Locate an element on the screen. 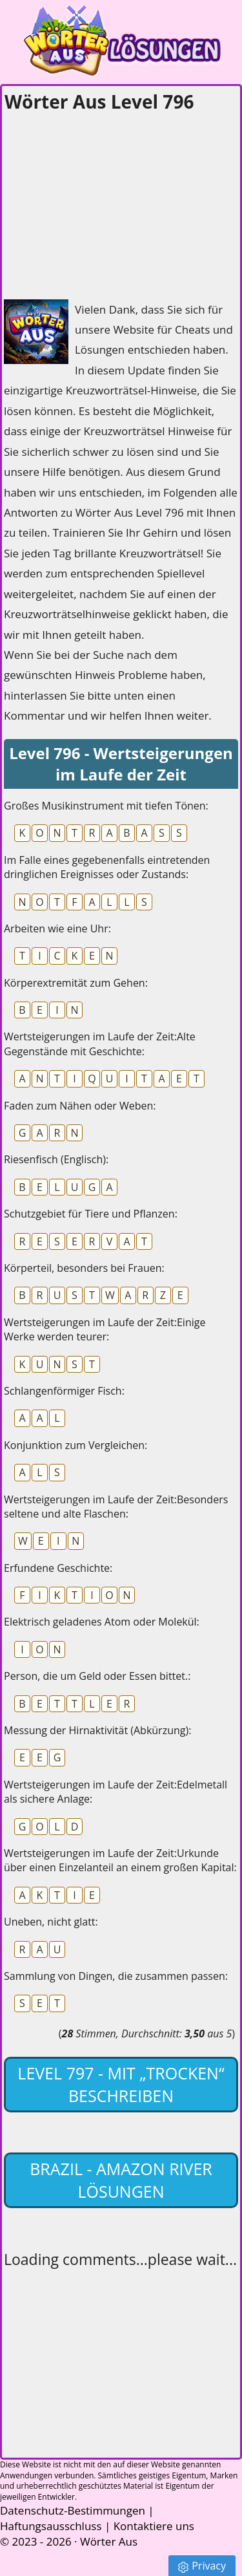 Image resolution: width=242 pixels, height=2576 pixels. Uneben, nicht glatt: is located at coordinates (51, 1922).